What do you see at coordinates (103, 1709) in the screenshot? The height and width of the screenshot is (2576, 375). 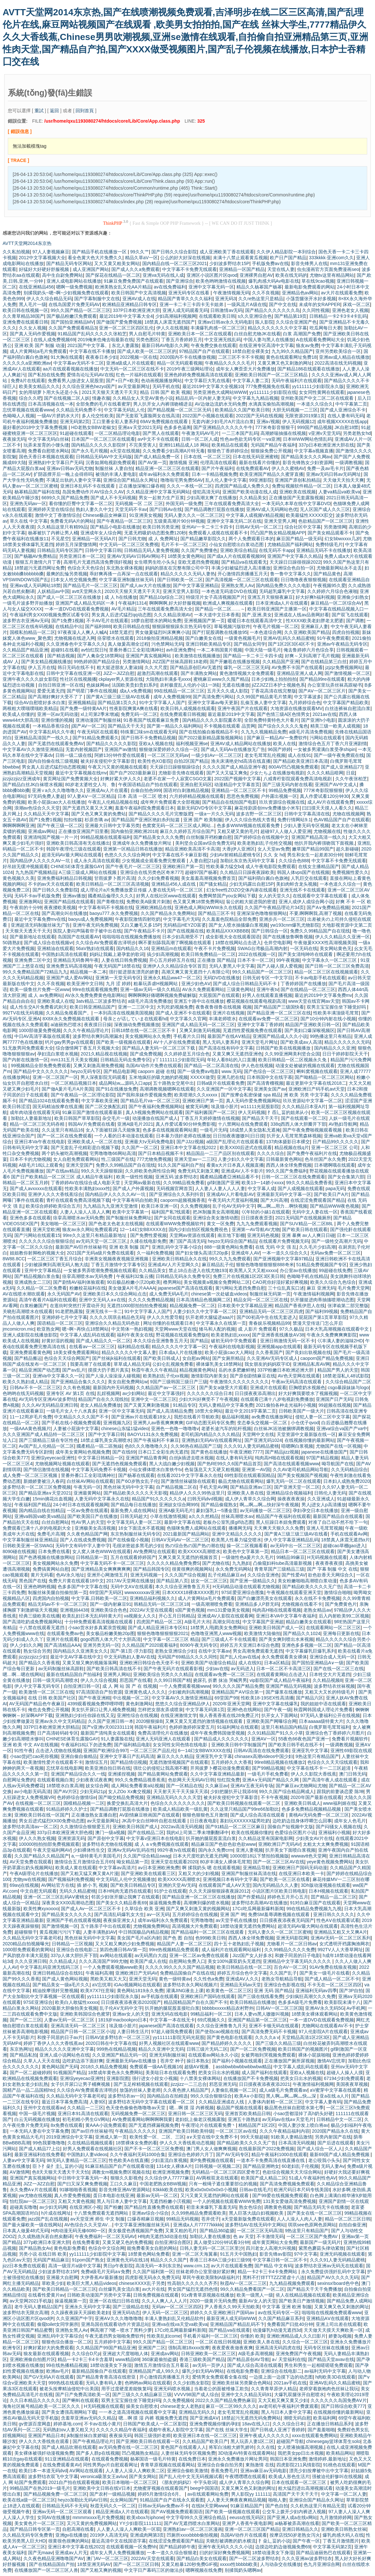 I see `美女扒开尿口让男人桶免费视频` at bounding box center [103, 1709].